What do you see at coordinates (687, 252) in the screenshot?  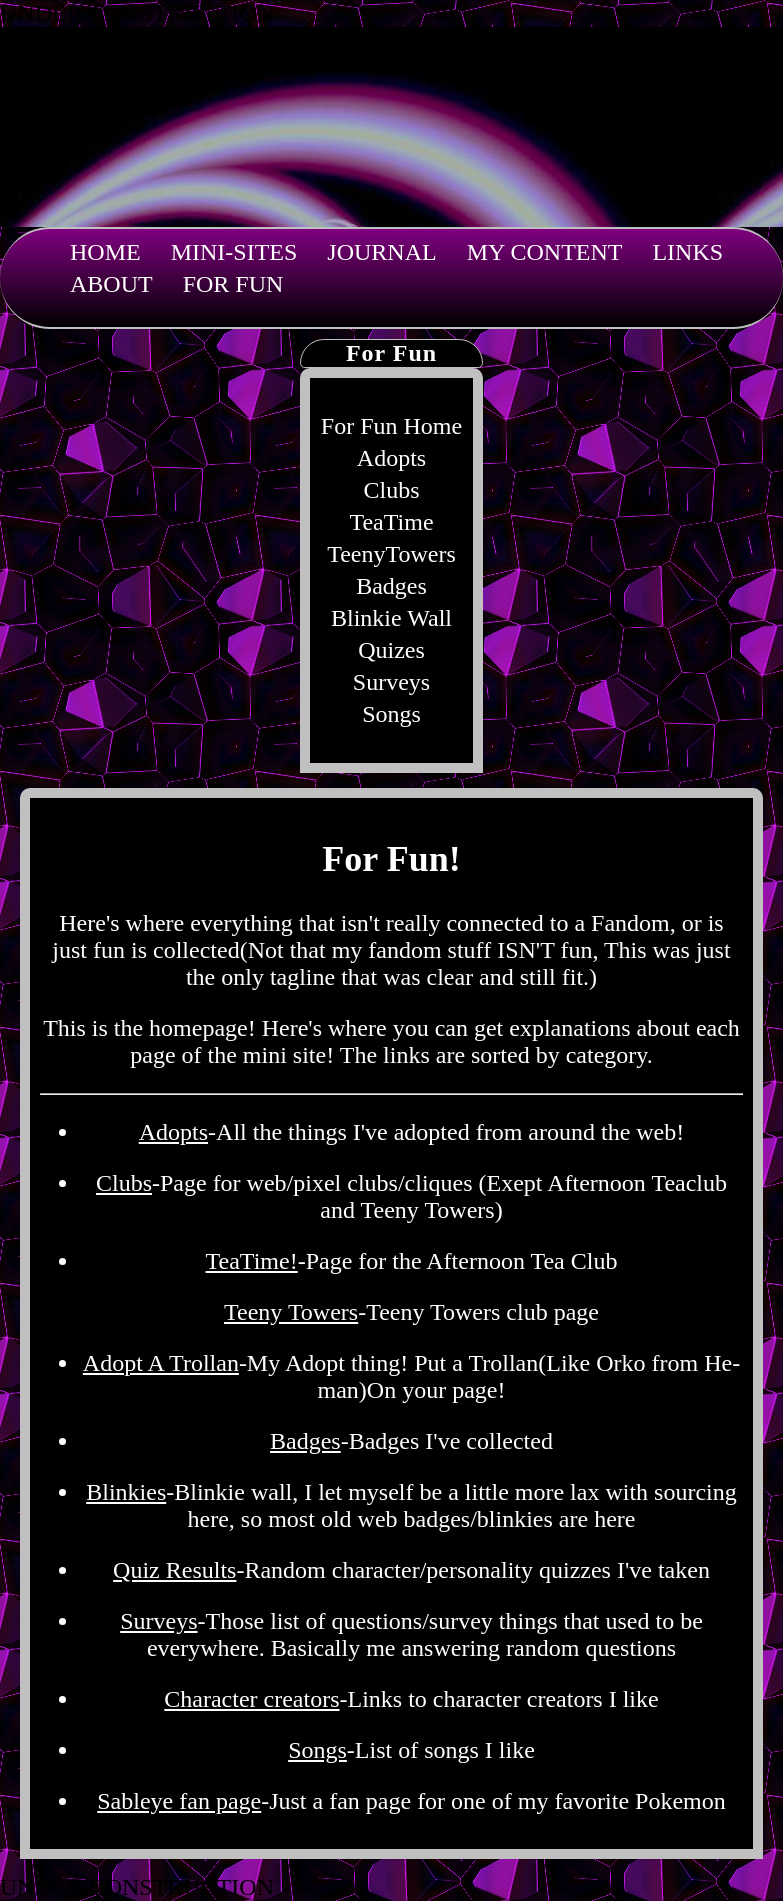 I see `Links` at bounding box center [687, 252].